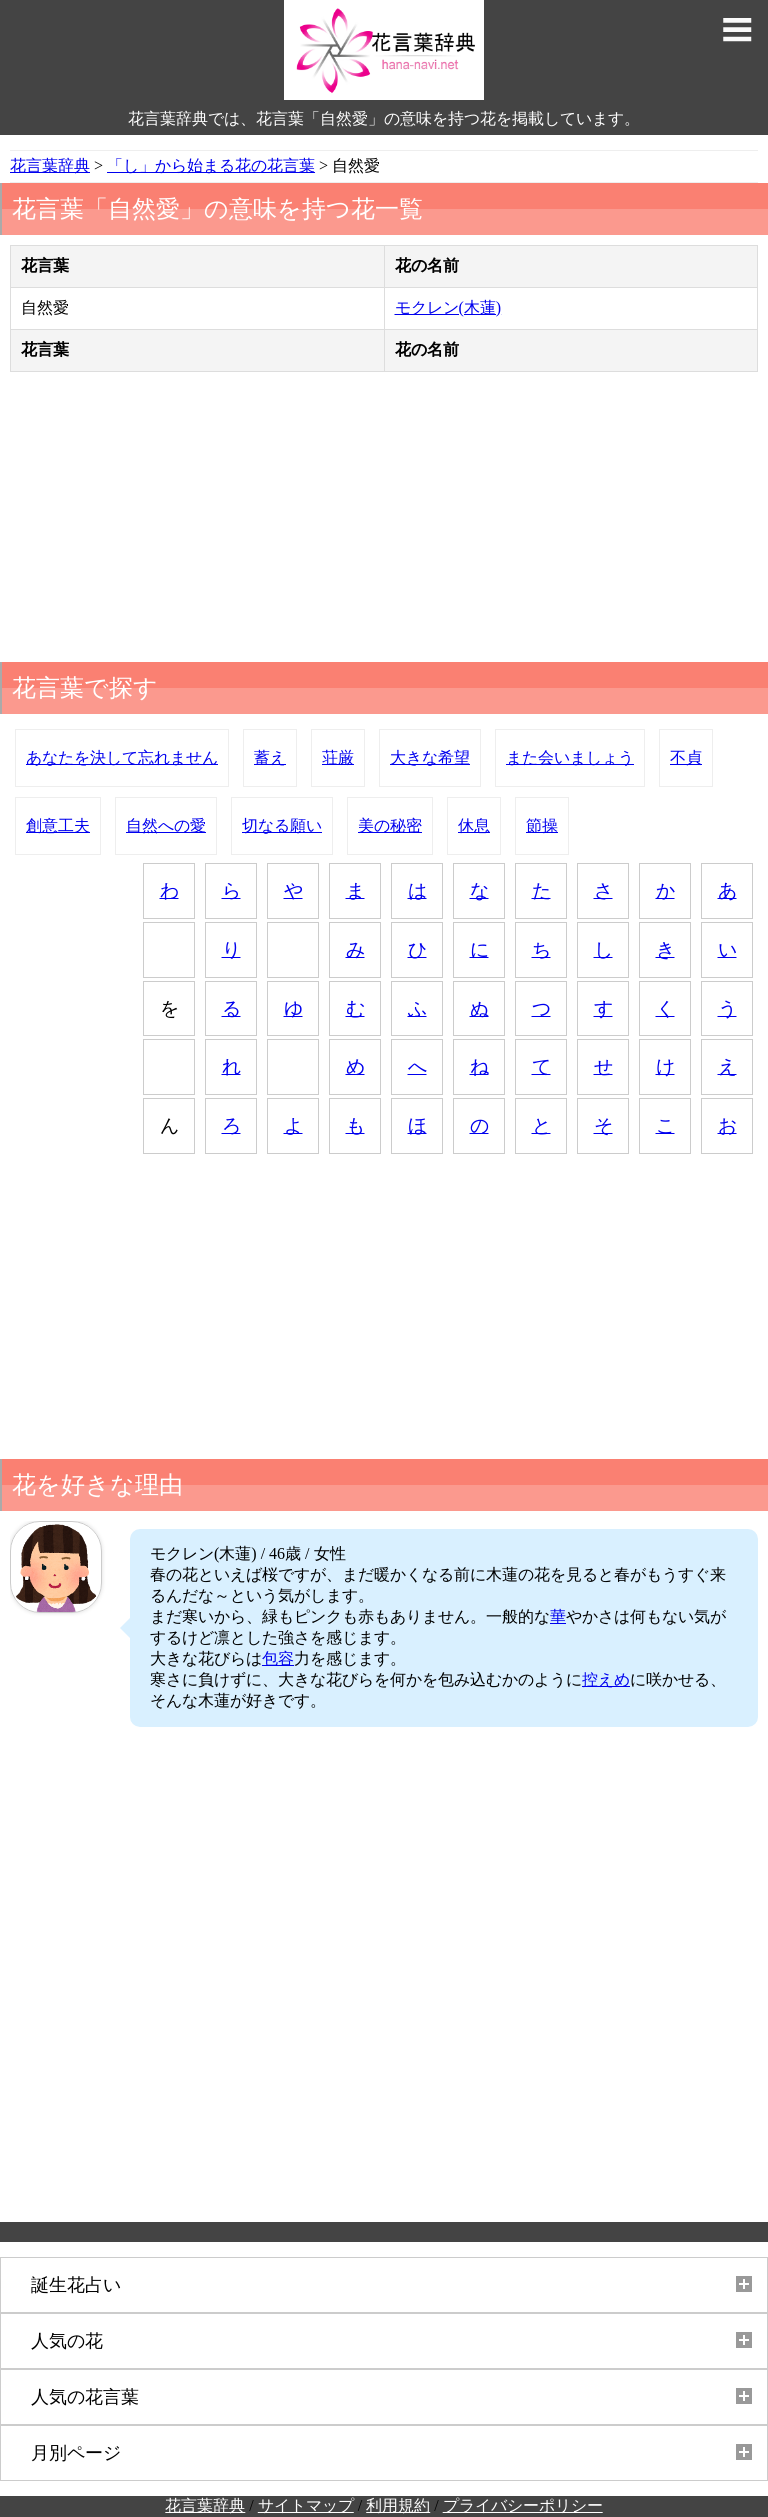  What do you see at coordinates (390, 825) in the screenshot?
I see `美の秘密` at bounding box center [390, 825].